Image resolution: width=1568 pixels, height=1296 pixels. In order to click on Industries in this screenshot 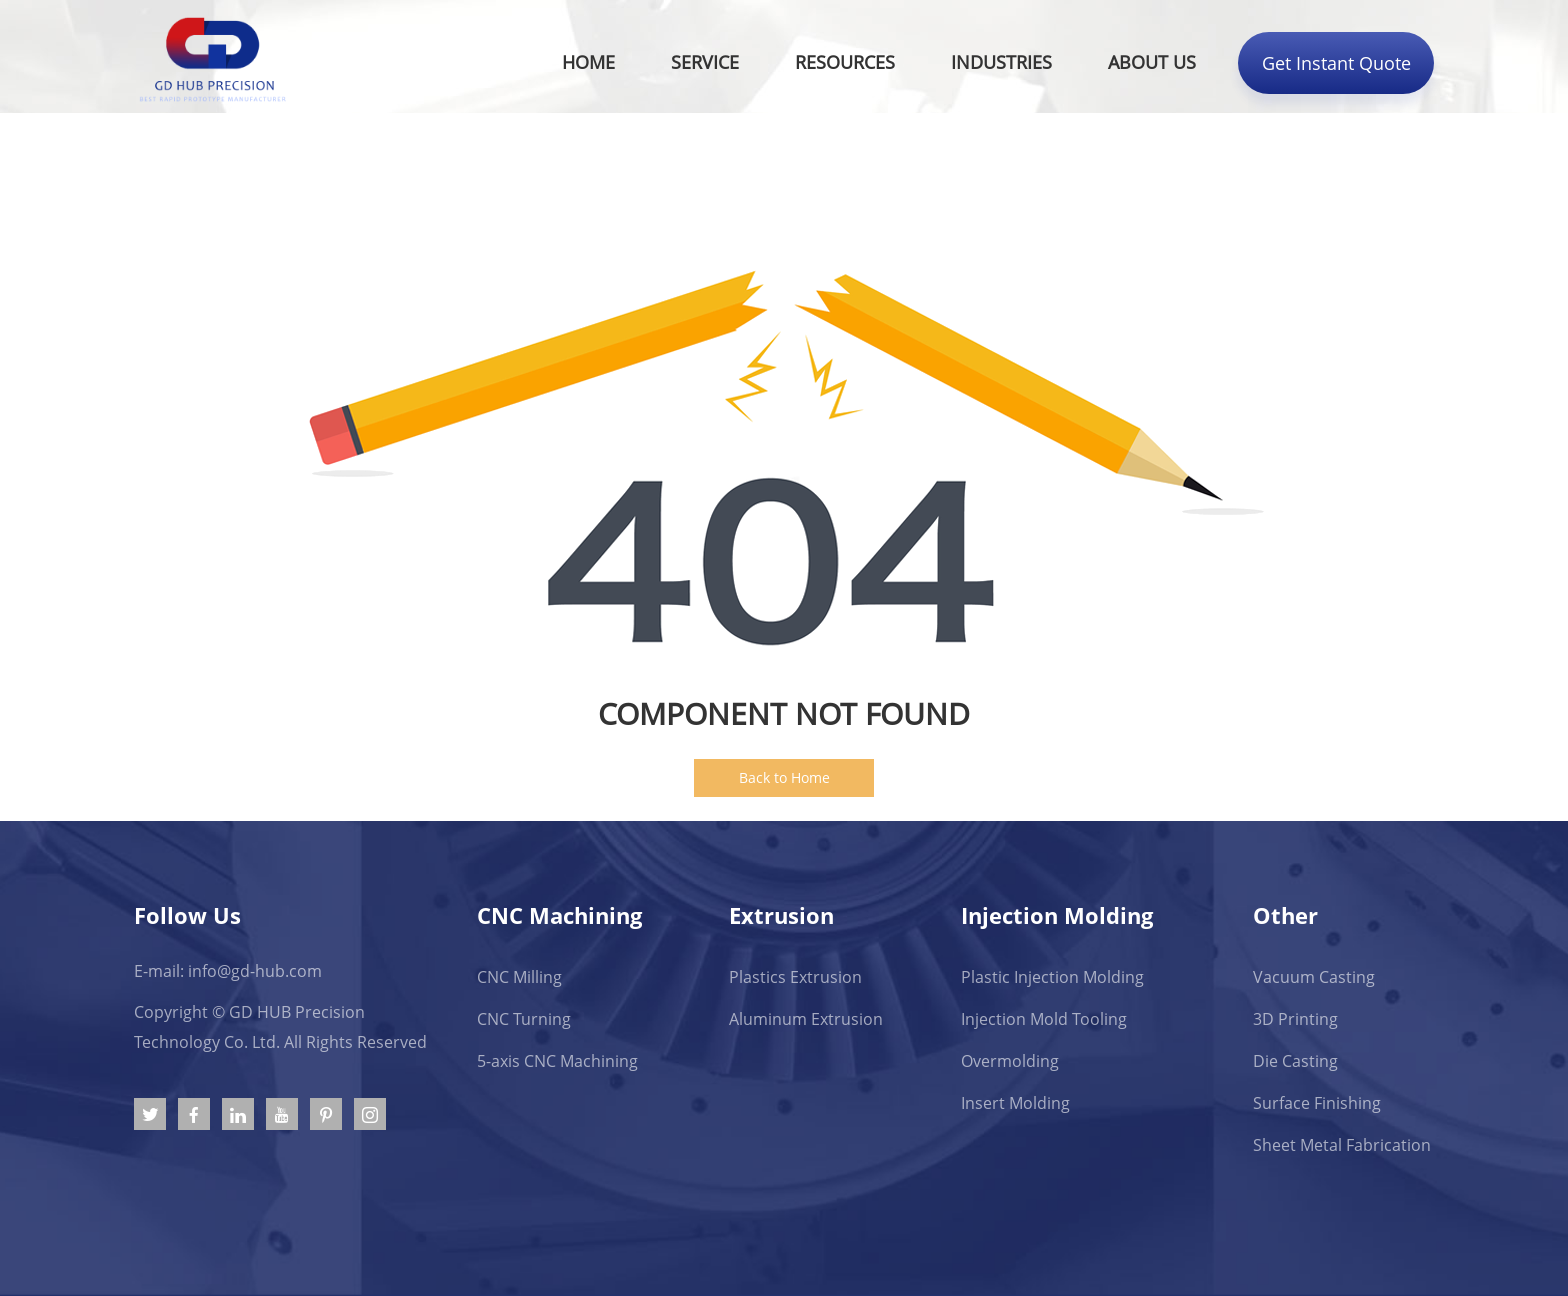, I will do `click(1001, 62)`.